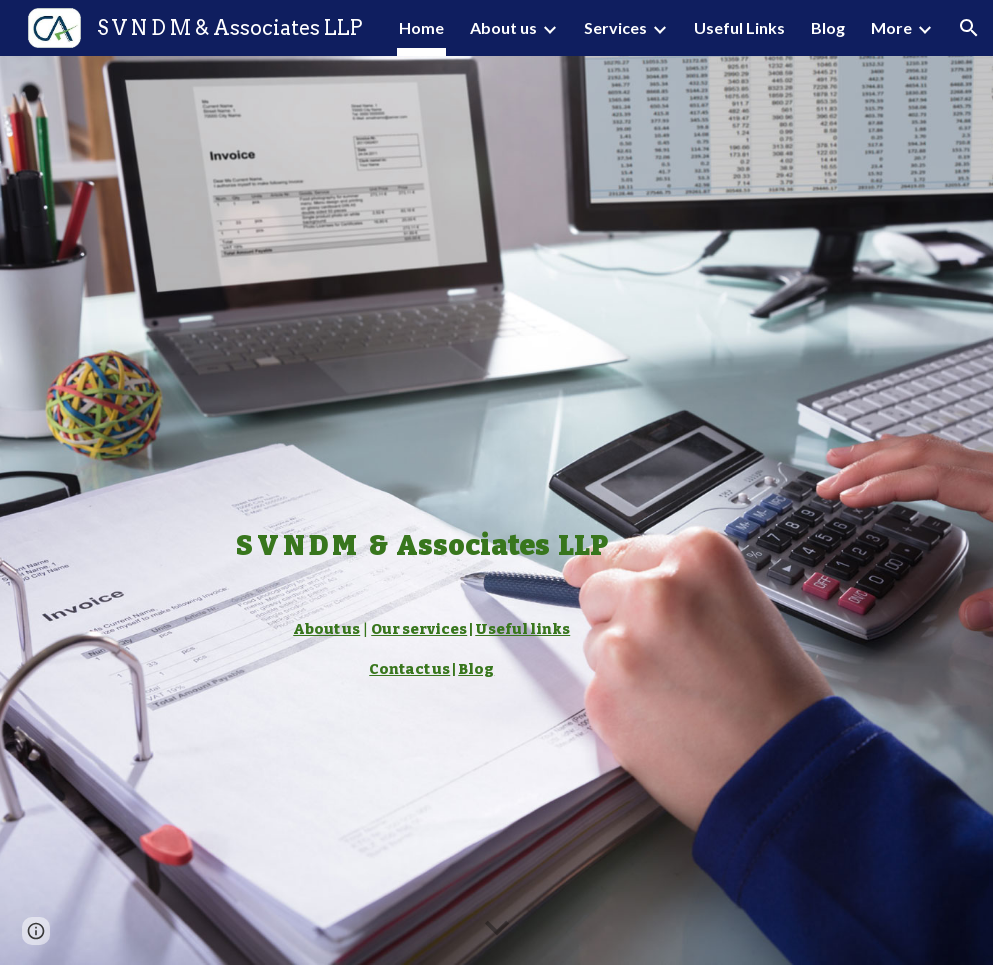 This screenshot has height=965, width=993. I want to click on [main], so click(422, 510).